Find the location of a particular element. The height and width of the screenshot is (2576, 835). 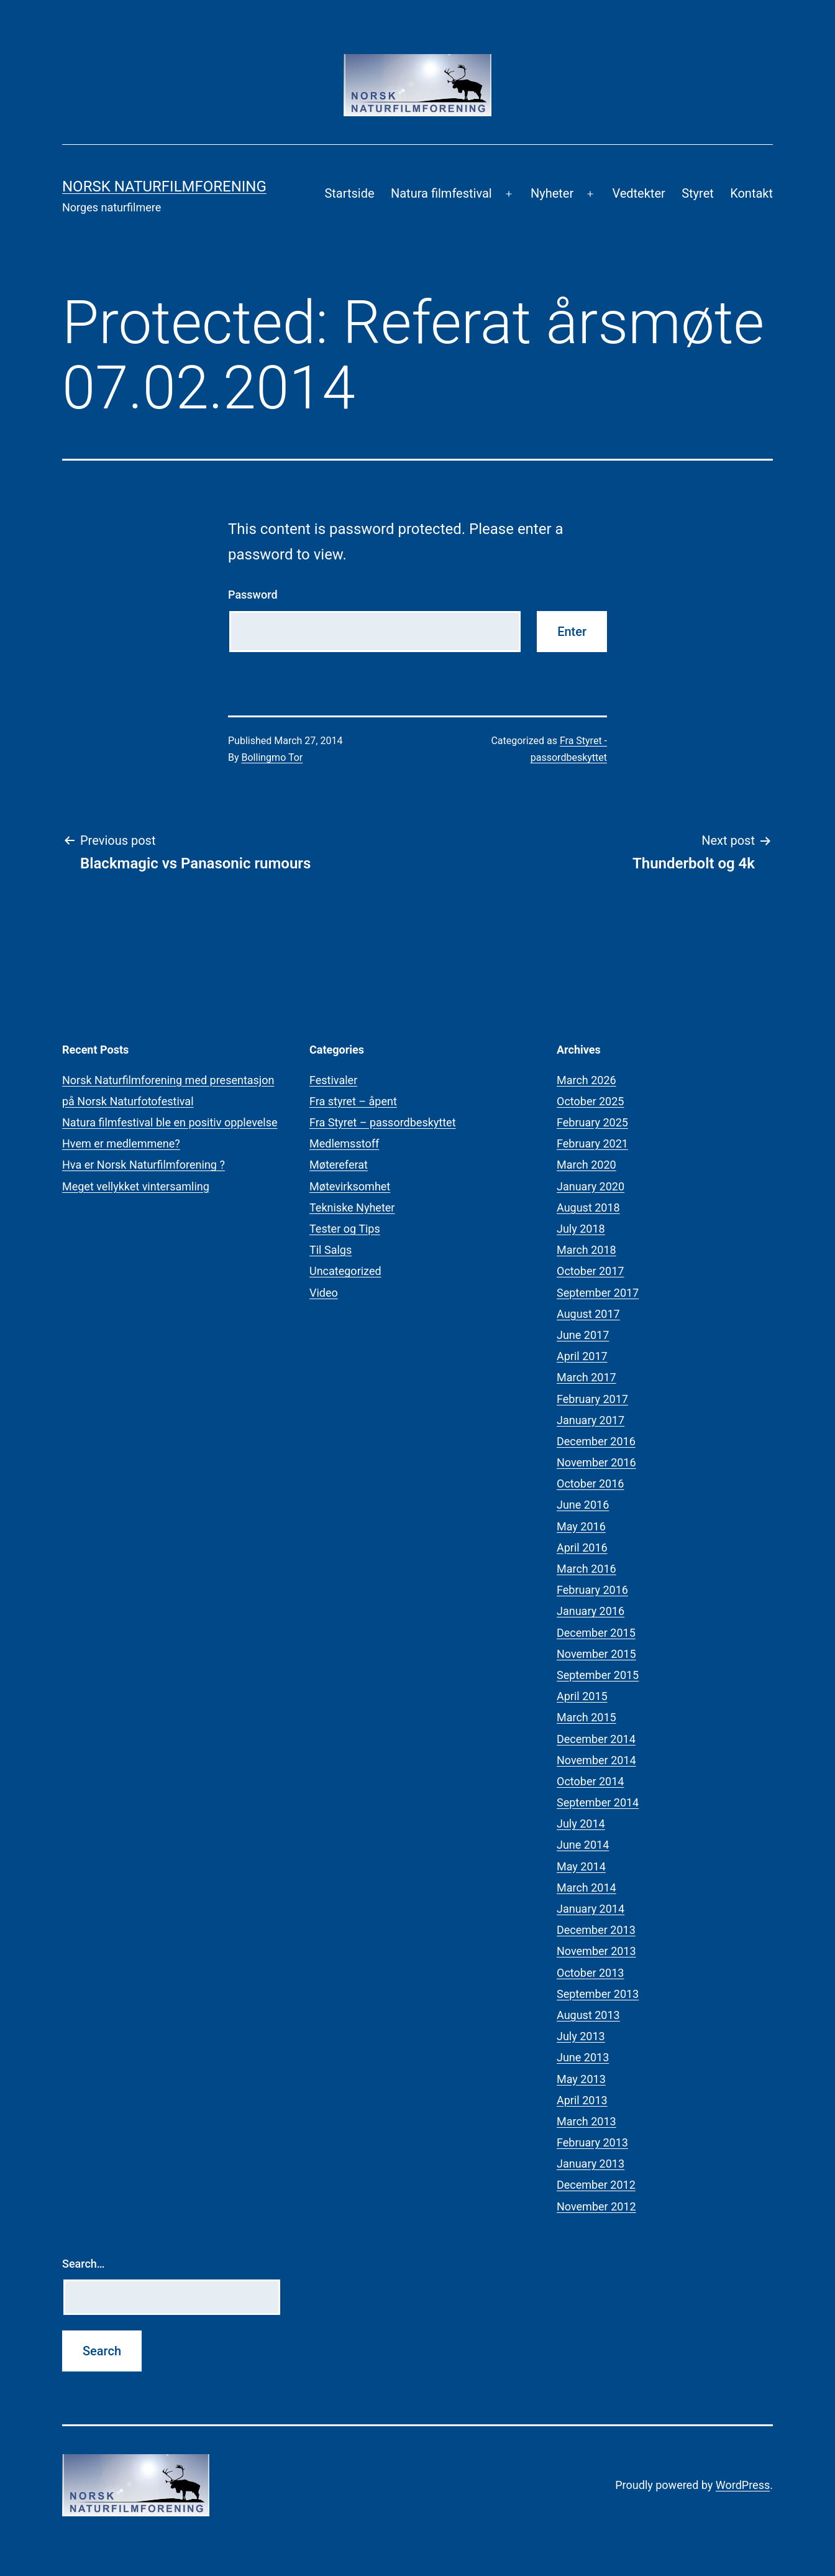

December 2015 is located at coordinates (596, 1632).